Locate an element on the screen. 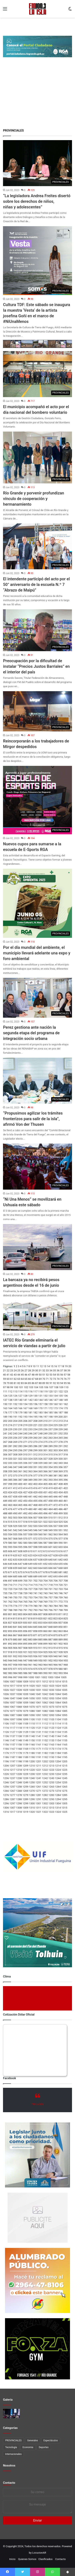 This screenshot has width=75, height=2576. 515 is located at coordinates (10, 1521).